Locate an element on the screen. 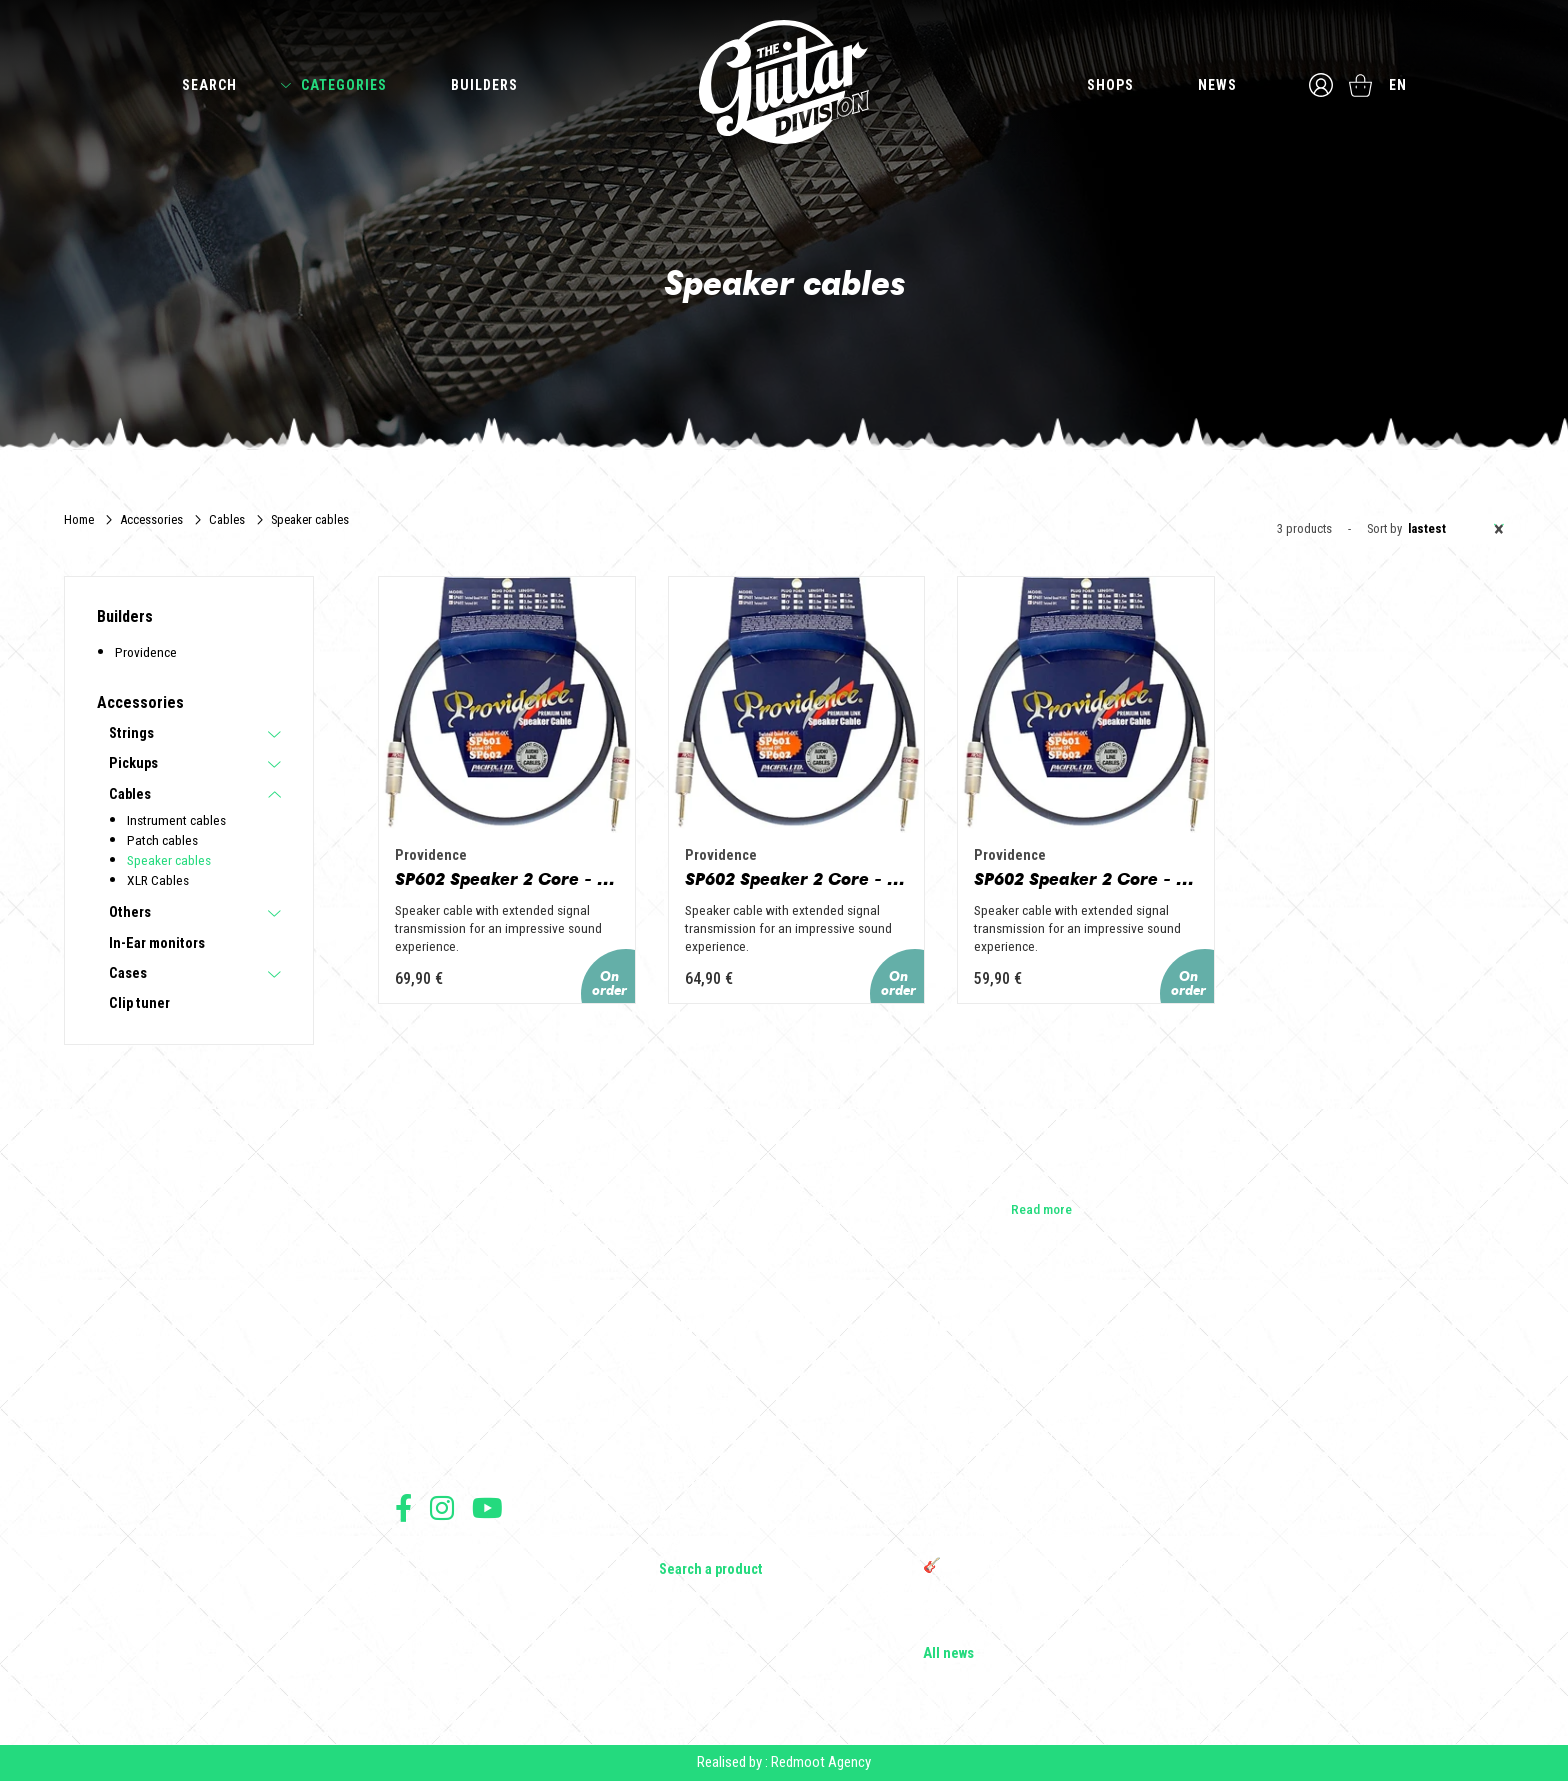 The height and width of the screenshot is (1781, 1568). Vintage Woodstock guitar strap | Craftsmanship &amp; retro style - Tom Vintage Strap's is located at coordinates (1033, 1434).